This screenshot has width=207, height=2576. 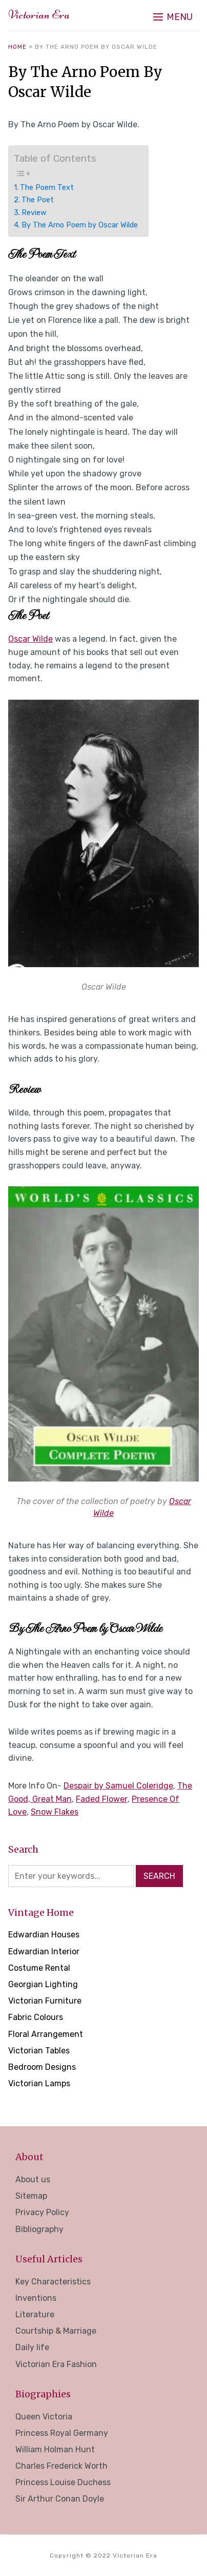 I want to click on Home, so click(x=17, y=46).